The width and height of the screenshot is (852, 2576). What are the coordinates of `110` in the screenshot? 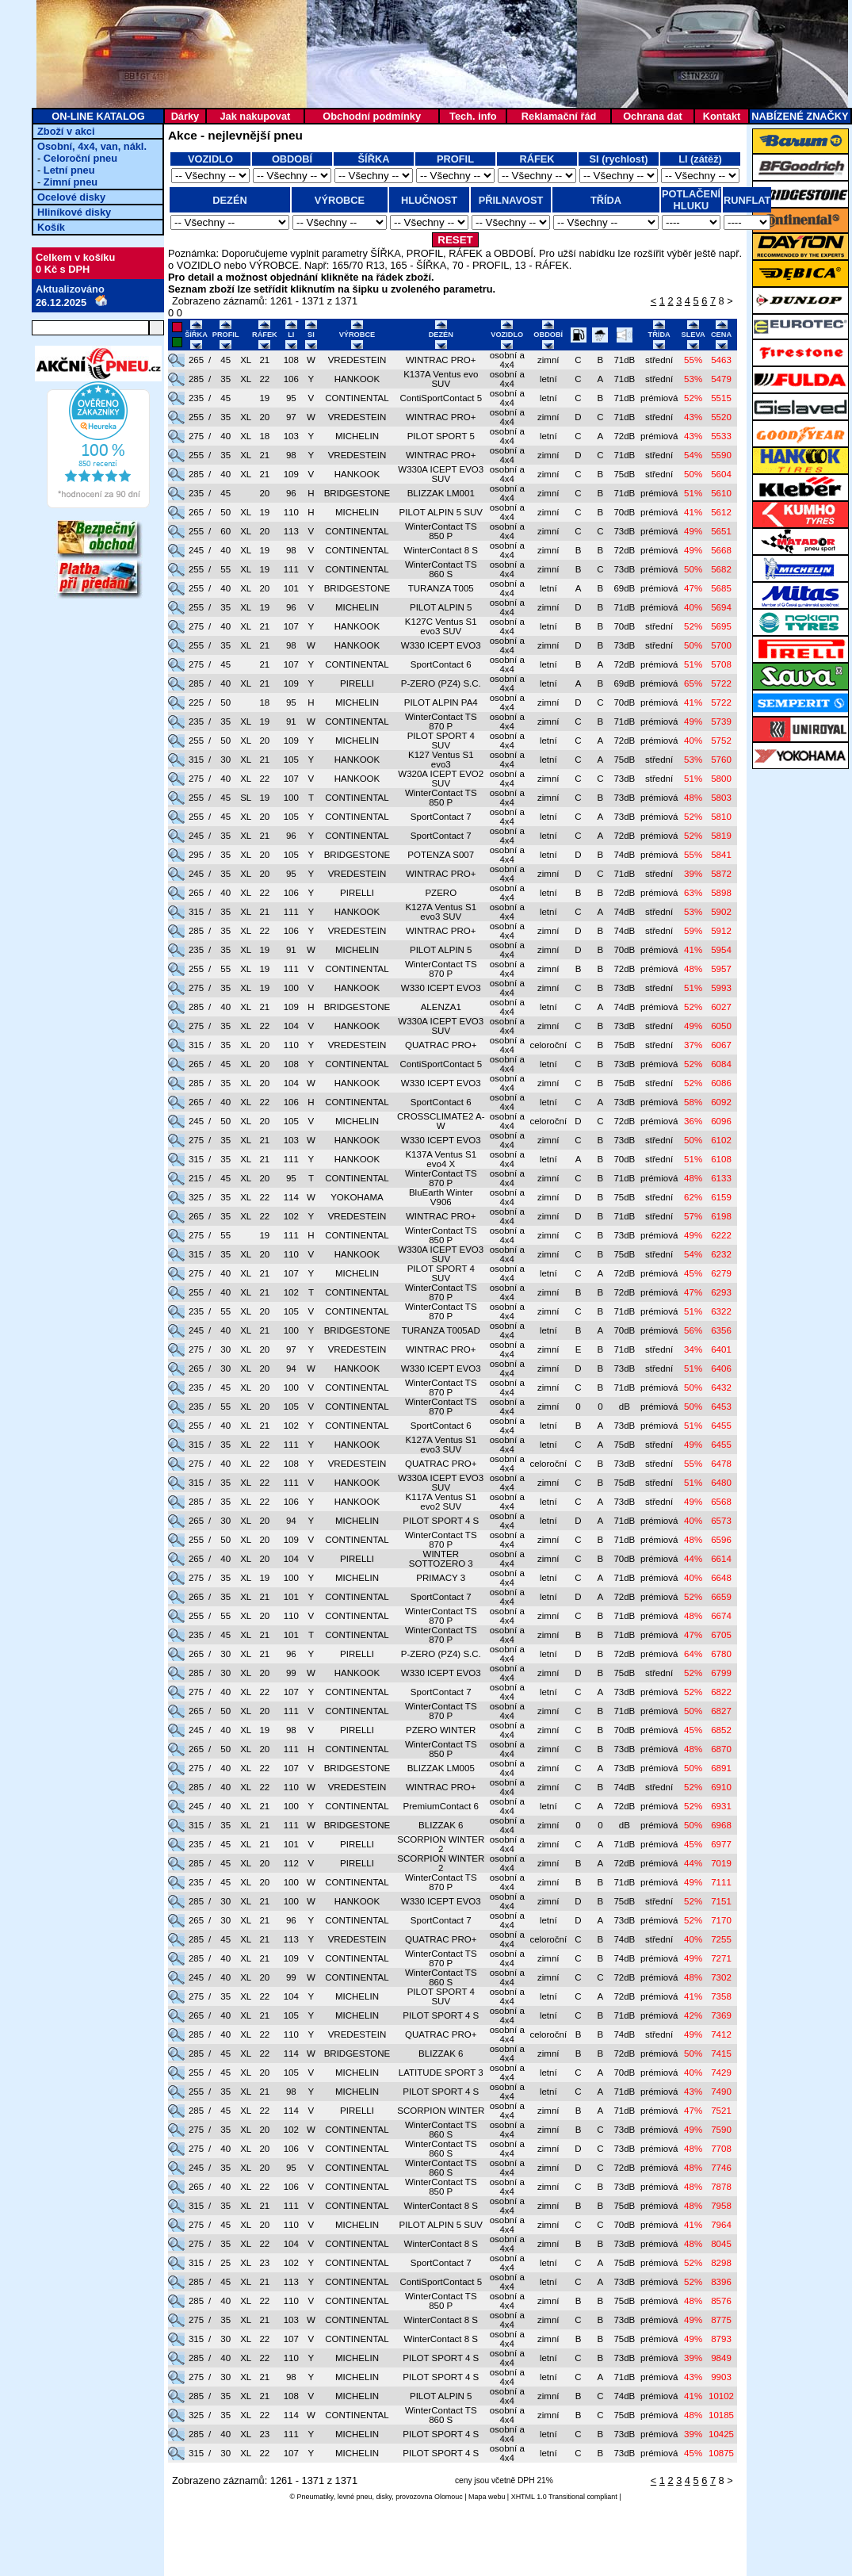 It's located at (291, 512).